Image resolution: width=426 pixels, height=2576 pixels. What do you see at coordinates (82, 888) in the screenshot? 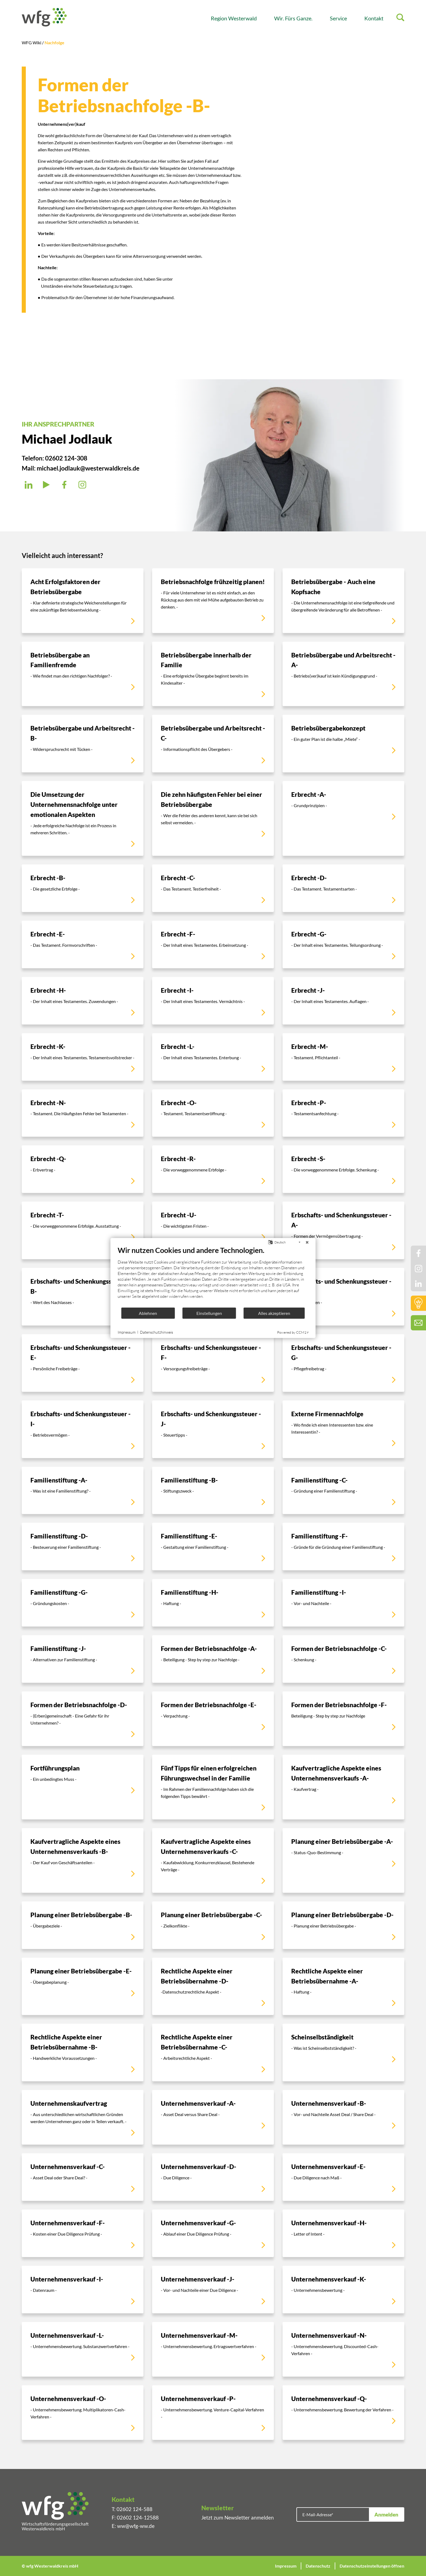
I see `[Erbrecht -B-]` at bounding box center [82, 888].